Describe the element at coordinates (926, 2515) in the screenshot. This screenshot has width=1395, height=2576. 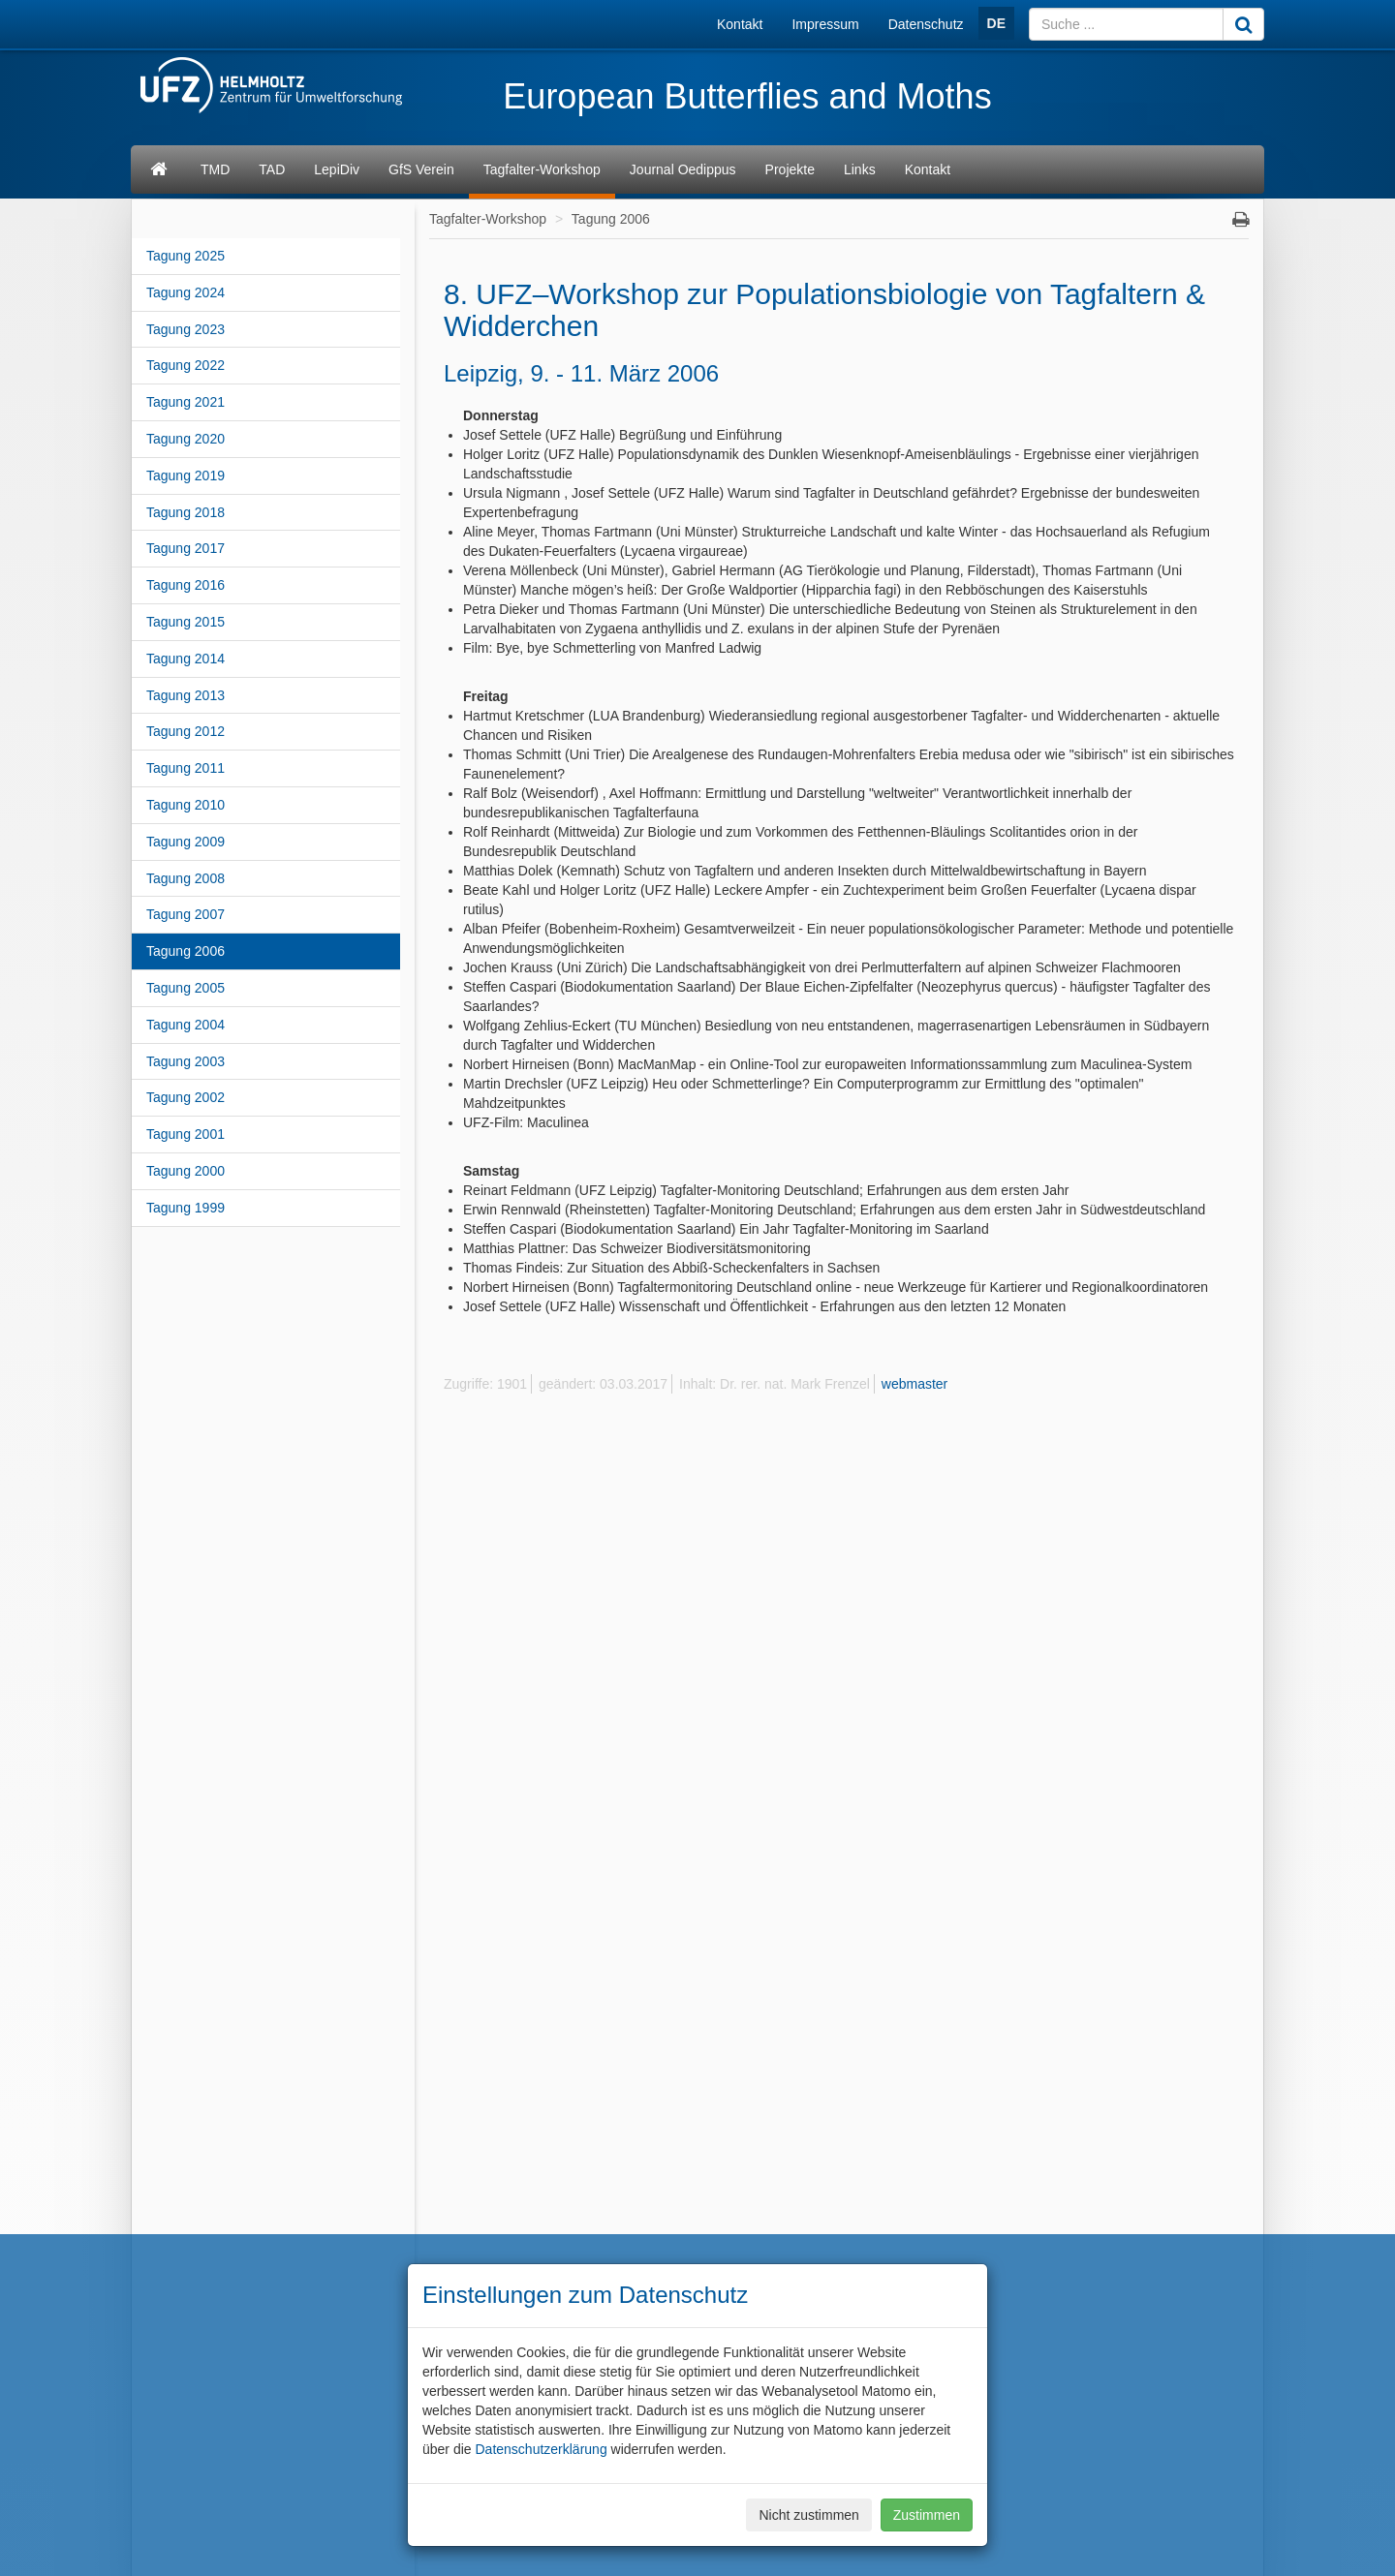
I see `Zustimmen` at that location.